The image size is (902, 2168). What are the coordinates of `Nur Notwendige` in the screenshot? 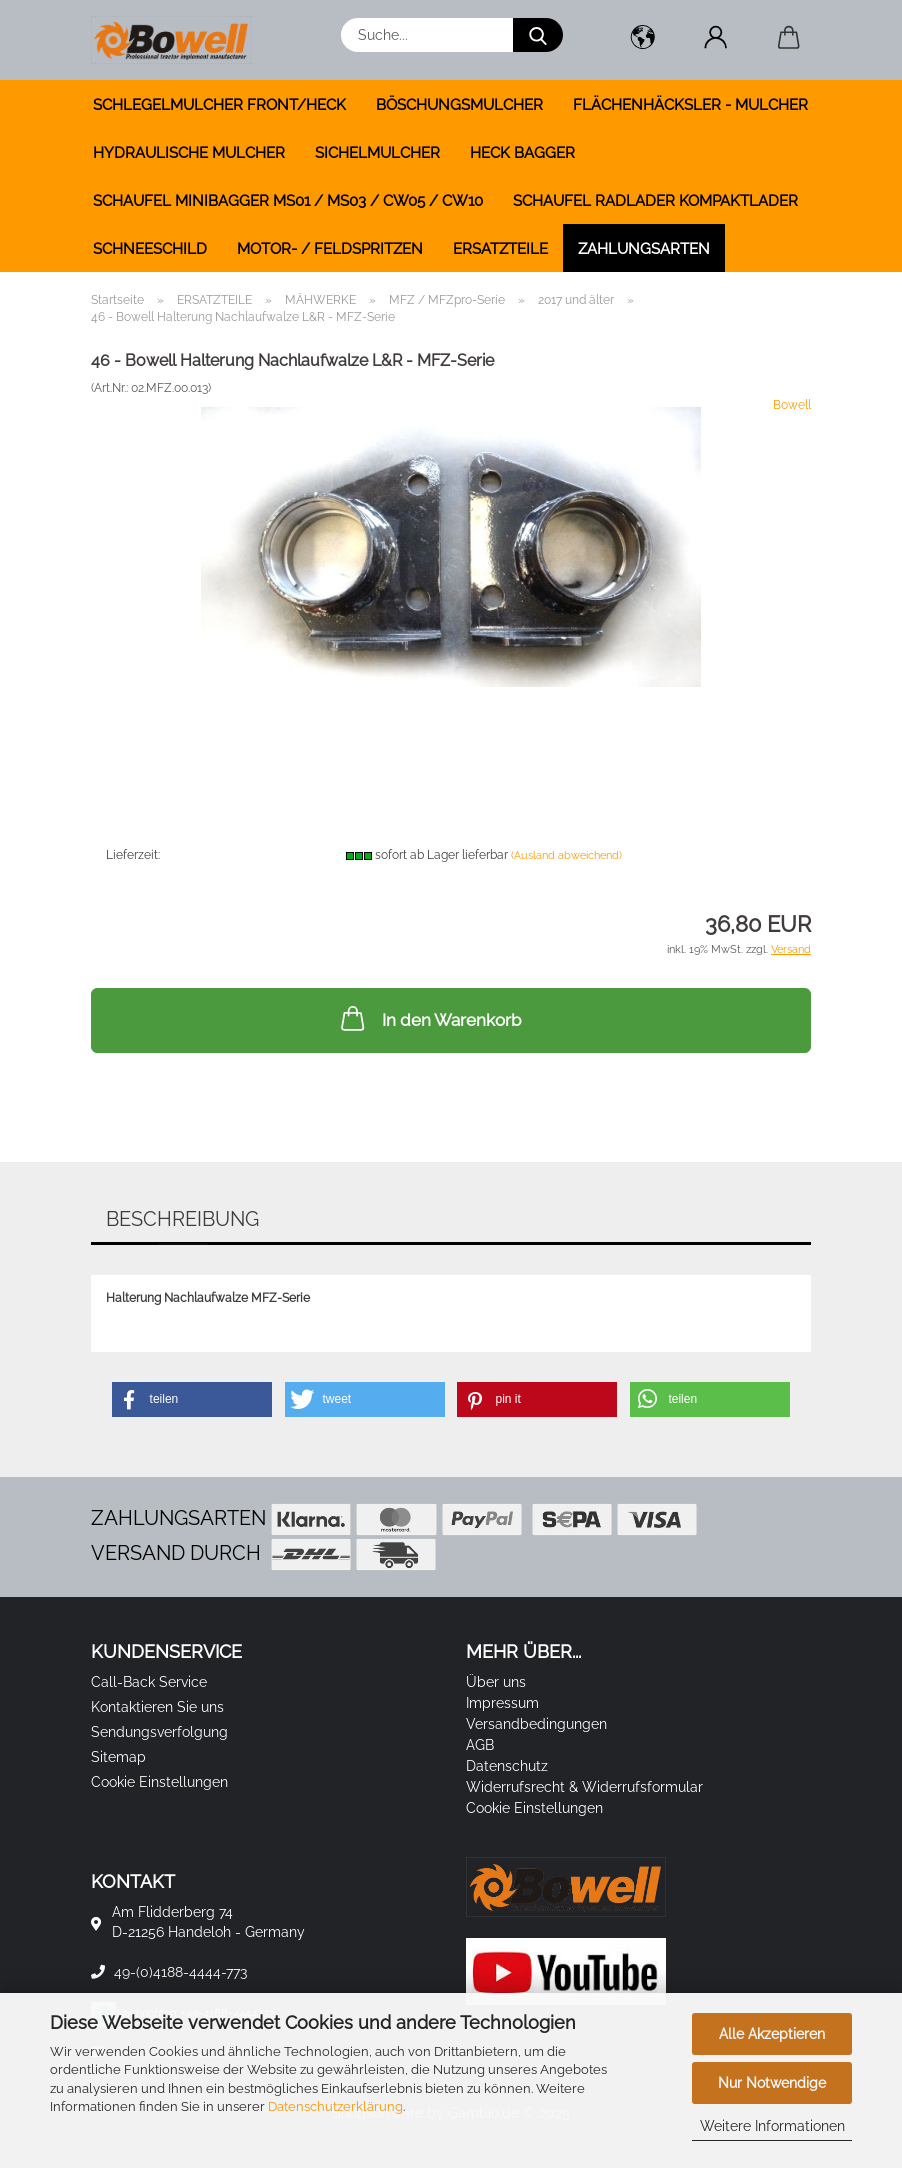 It's located at (772, 2083).